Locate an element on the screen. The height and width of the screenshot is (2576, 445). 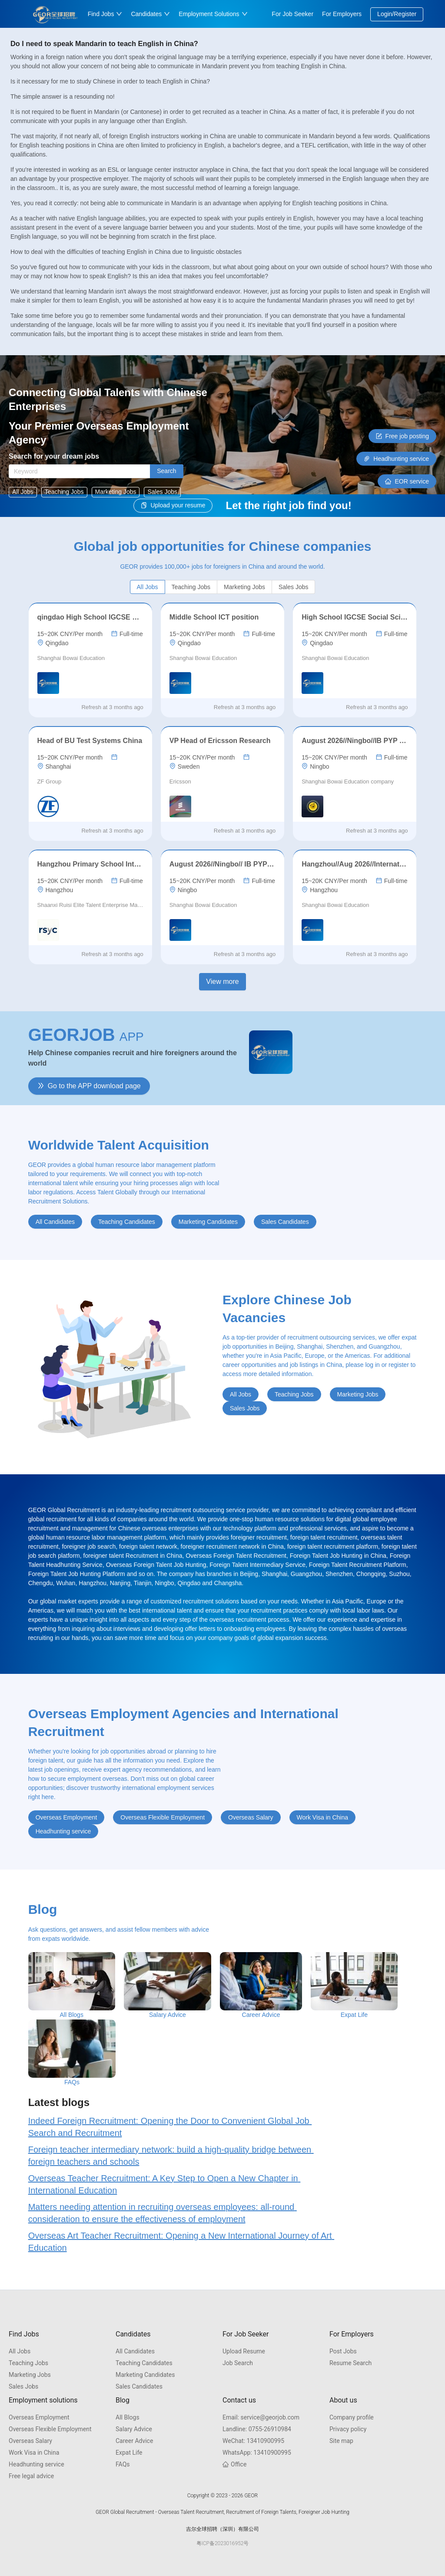
Headhunting service is located at coordinates (36, 2464).